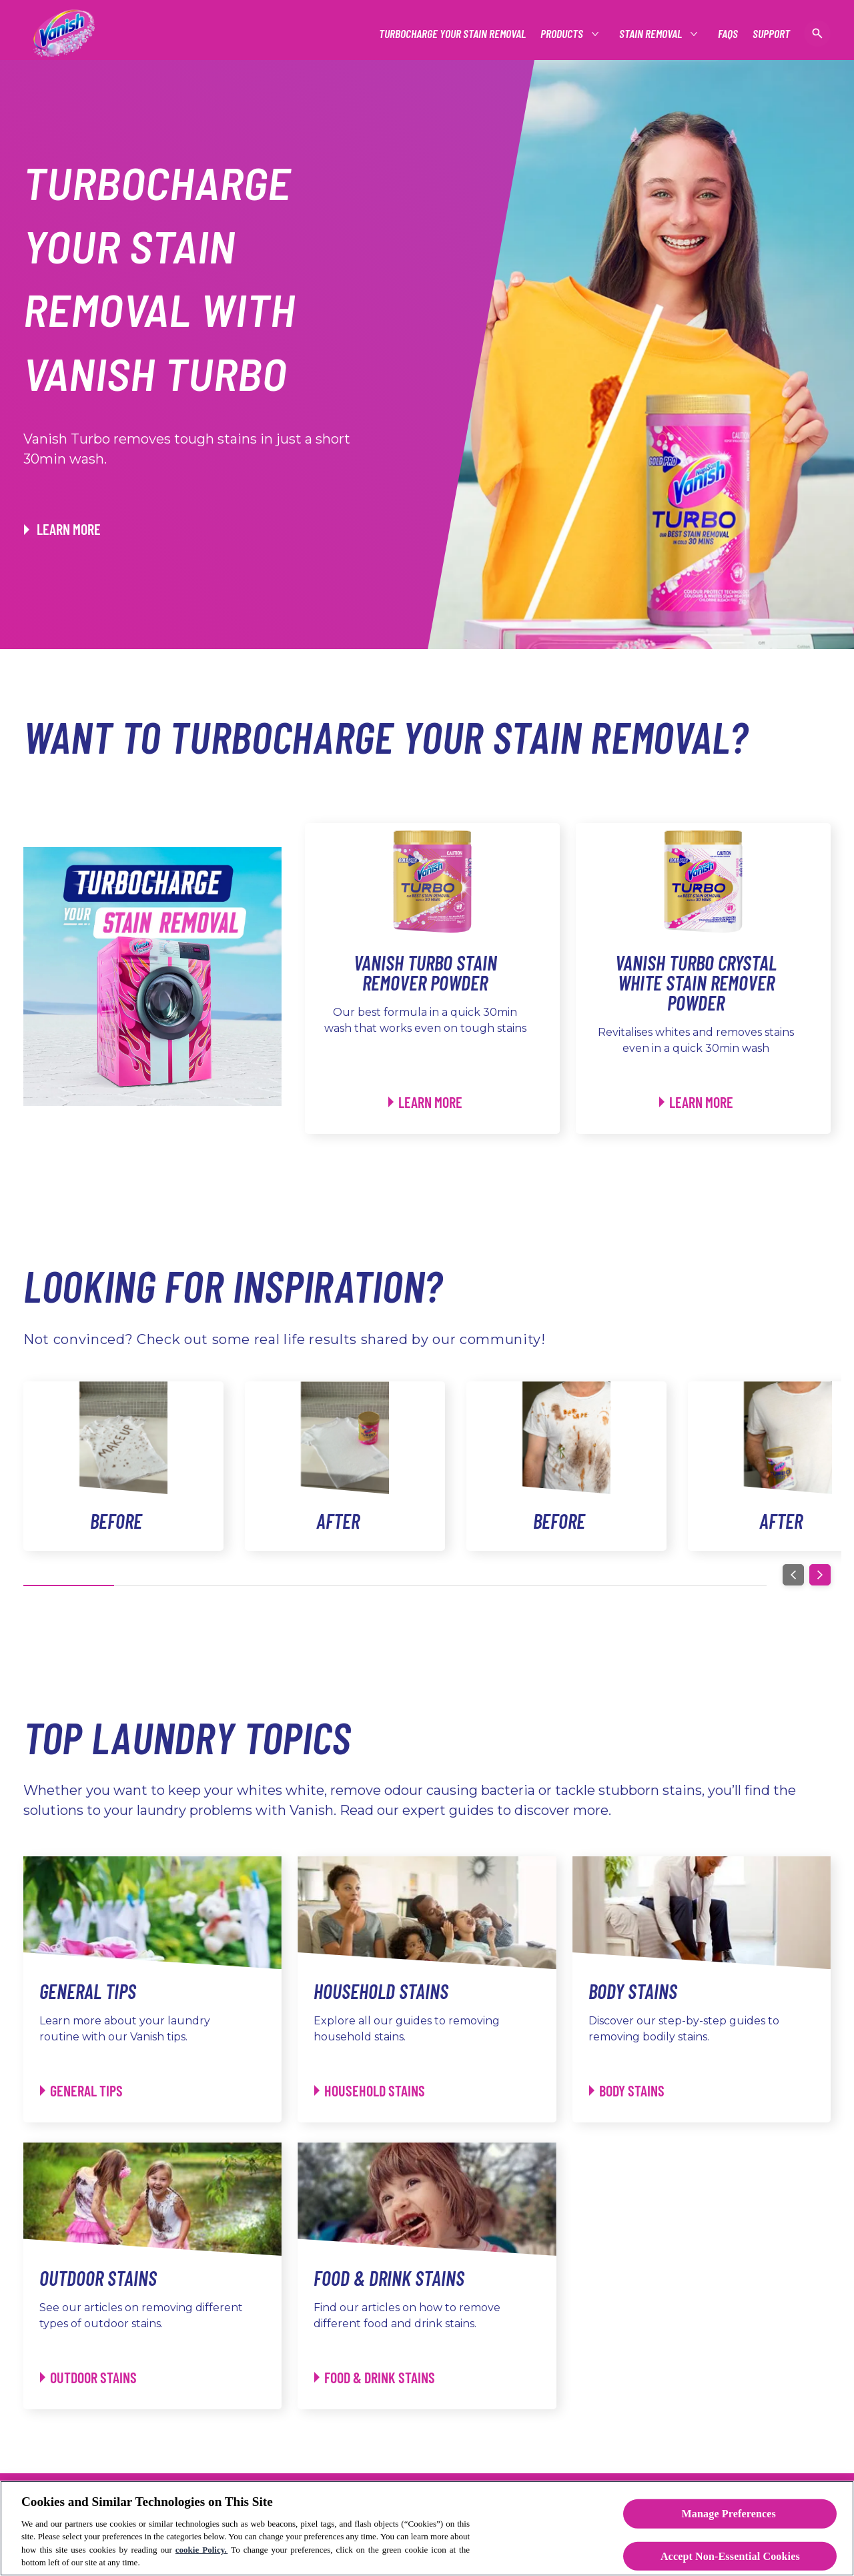  Describe the element at coordinates (730, 2513) in the screenshot. I see `Manage Preferences ​ [Manage Preferences ​ , Opens the preference center dialog]` at that location.